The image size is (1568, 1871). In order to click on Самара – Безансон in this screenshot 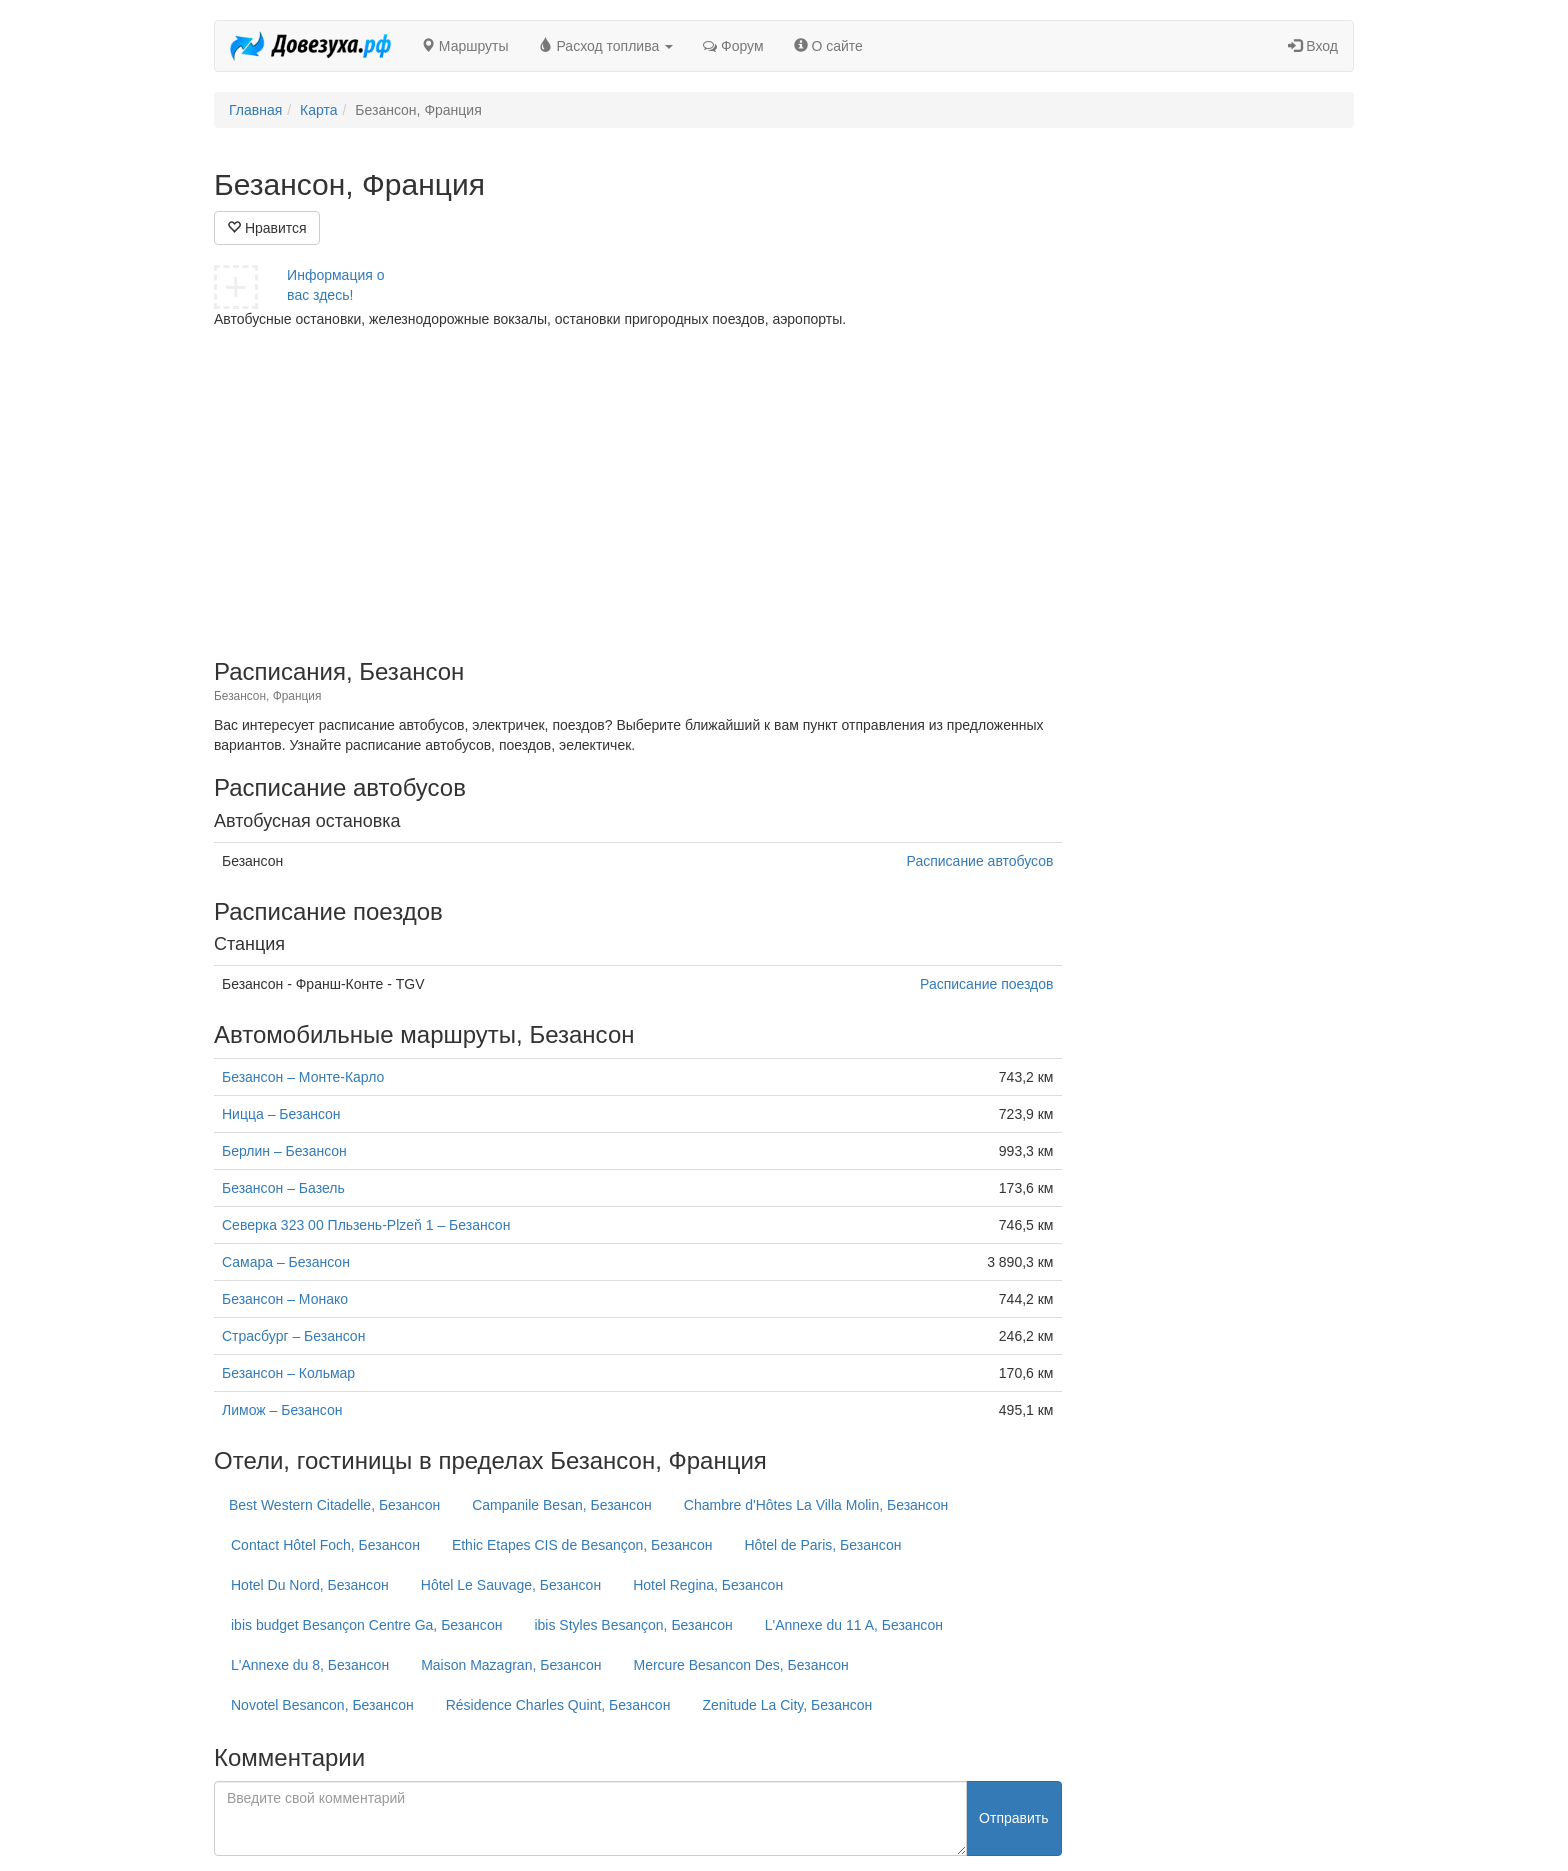, I will do `click(286, 1262)`.